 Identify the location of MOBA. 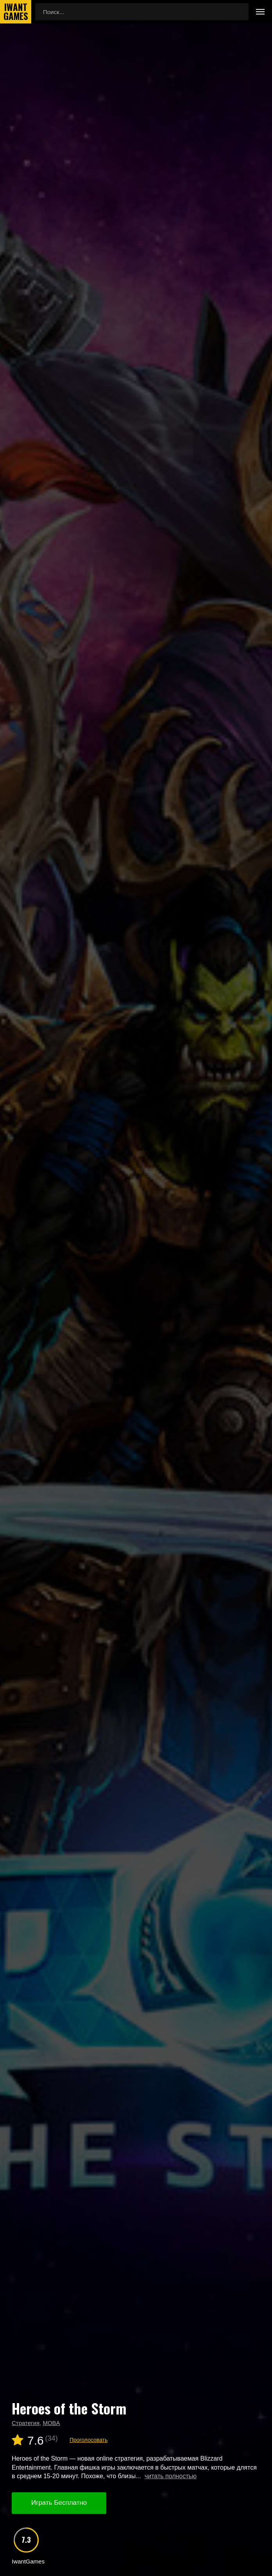
(51, 2423).